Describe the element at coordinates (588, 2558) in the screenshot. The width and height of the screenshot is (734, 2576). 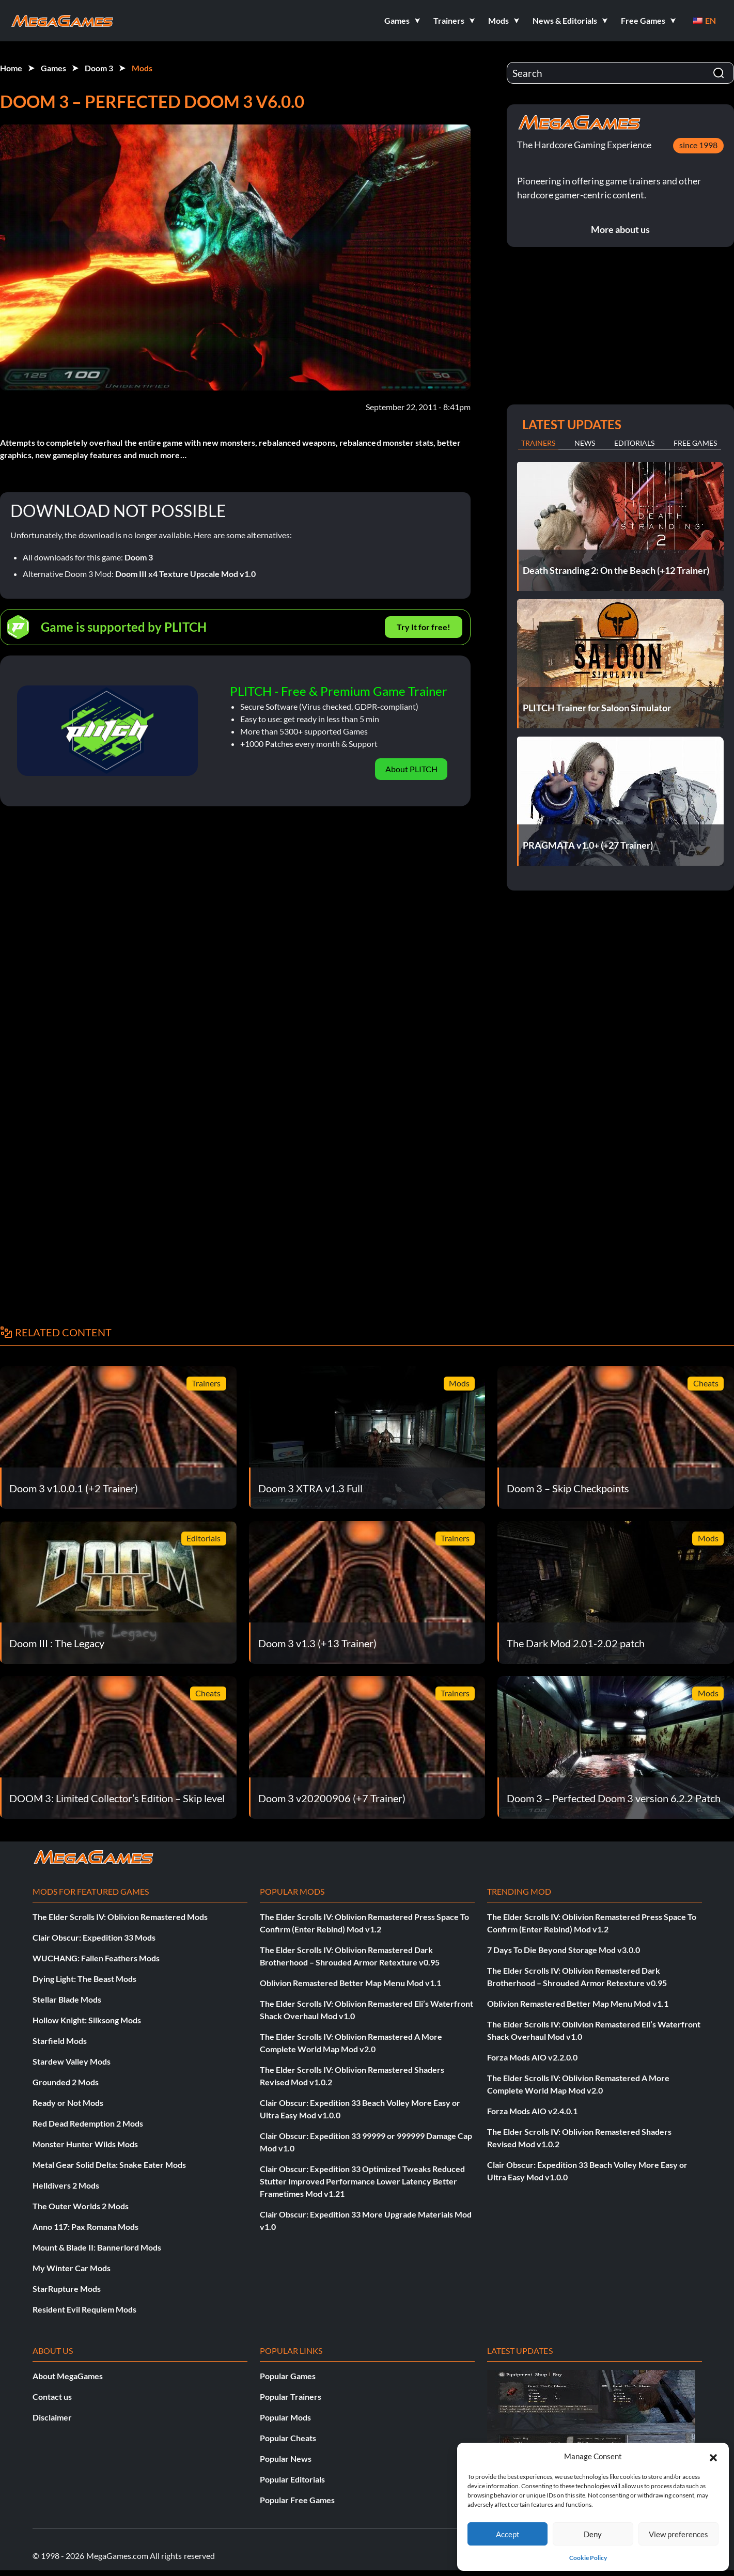
I see `Cookie Policy` at that location.